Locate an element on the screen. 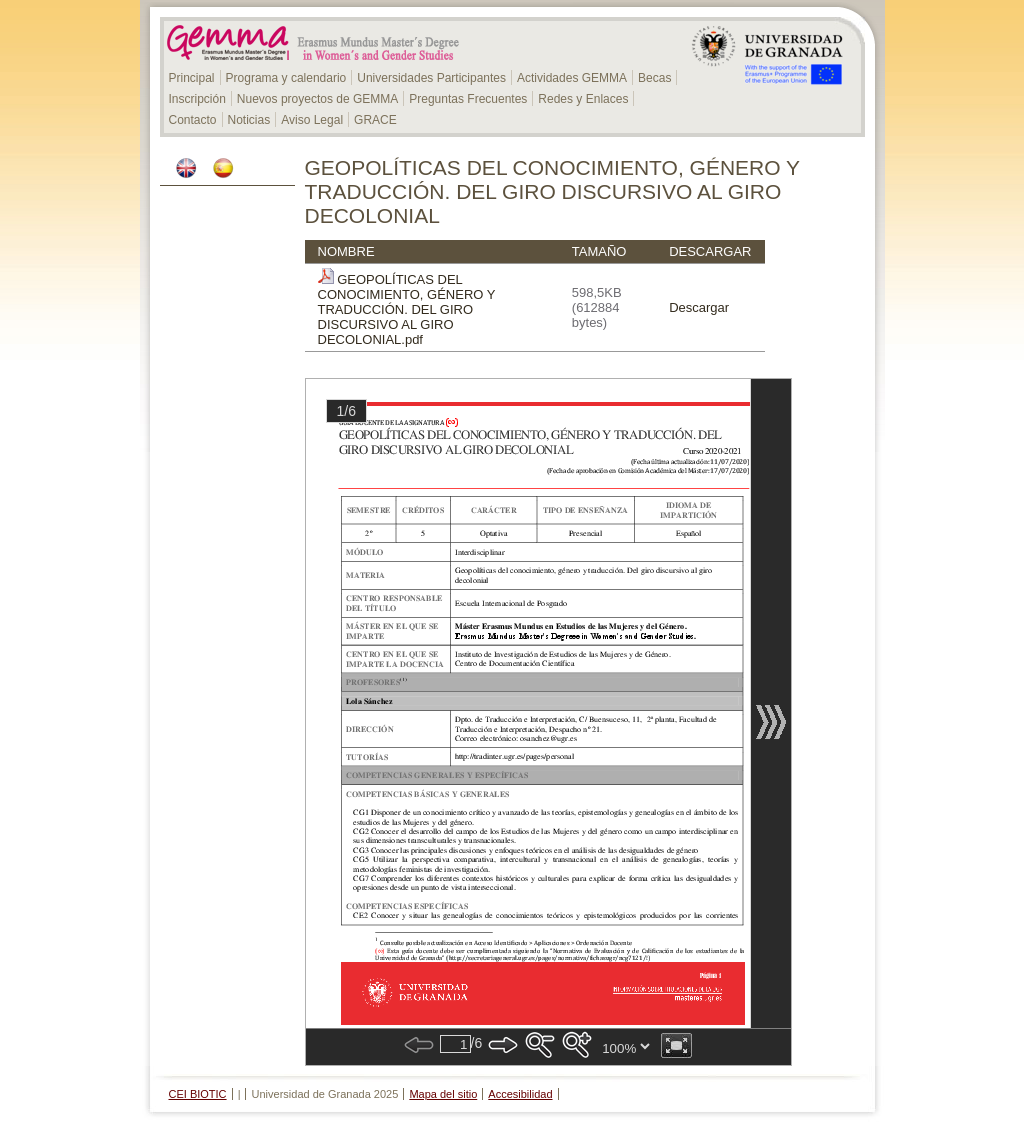 The image size is (1024, 1123). Principal is located at coordinates (192, 78).